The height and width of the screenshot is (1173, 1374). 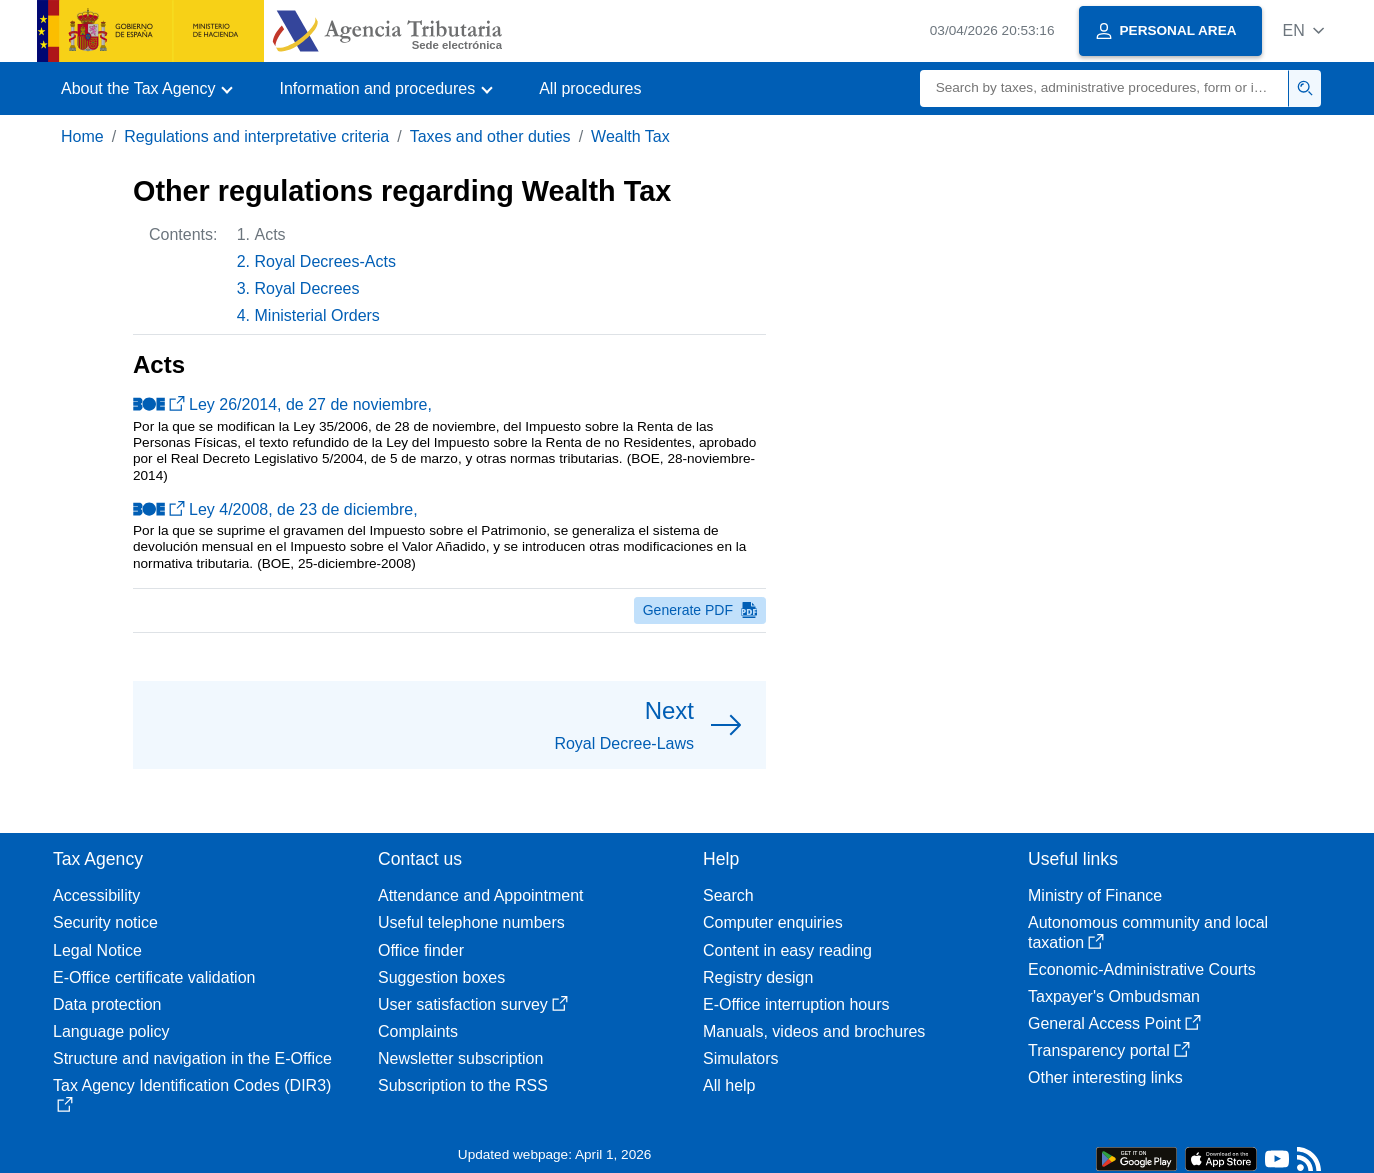 What do you see at coordinates (1095, 895) in the screenshot?
I see `Ministry of Finance` at bounding box center [1095, 895].